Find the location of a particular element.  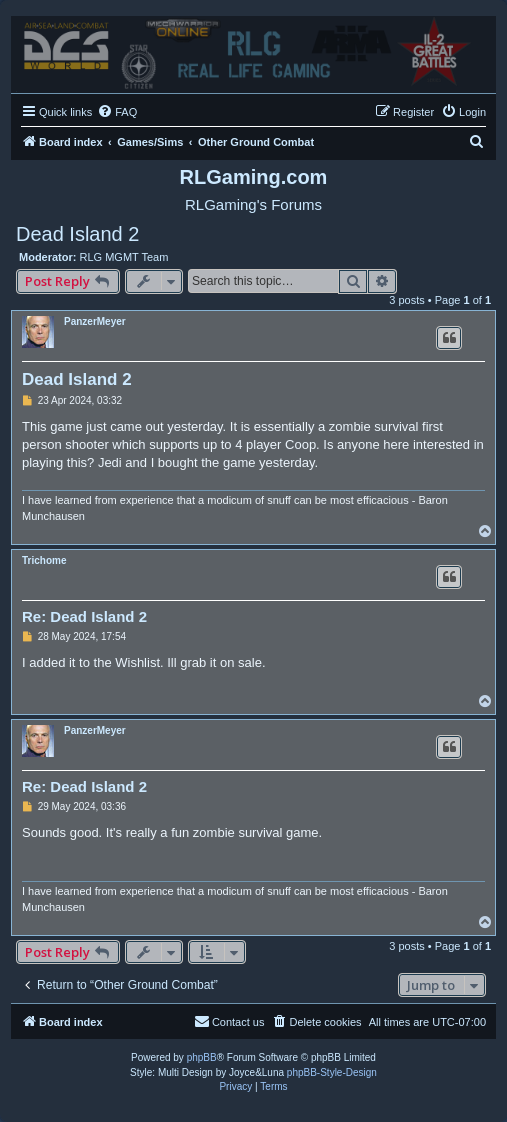

[menuitem] is located at coordinates (117, 112).